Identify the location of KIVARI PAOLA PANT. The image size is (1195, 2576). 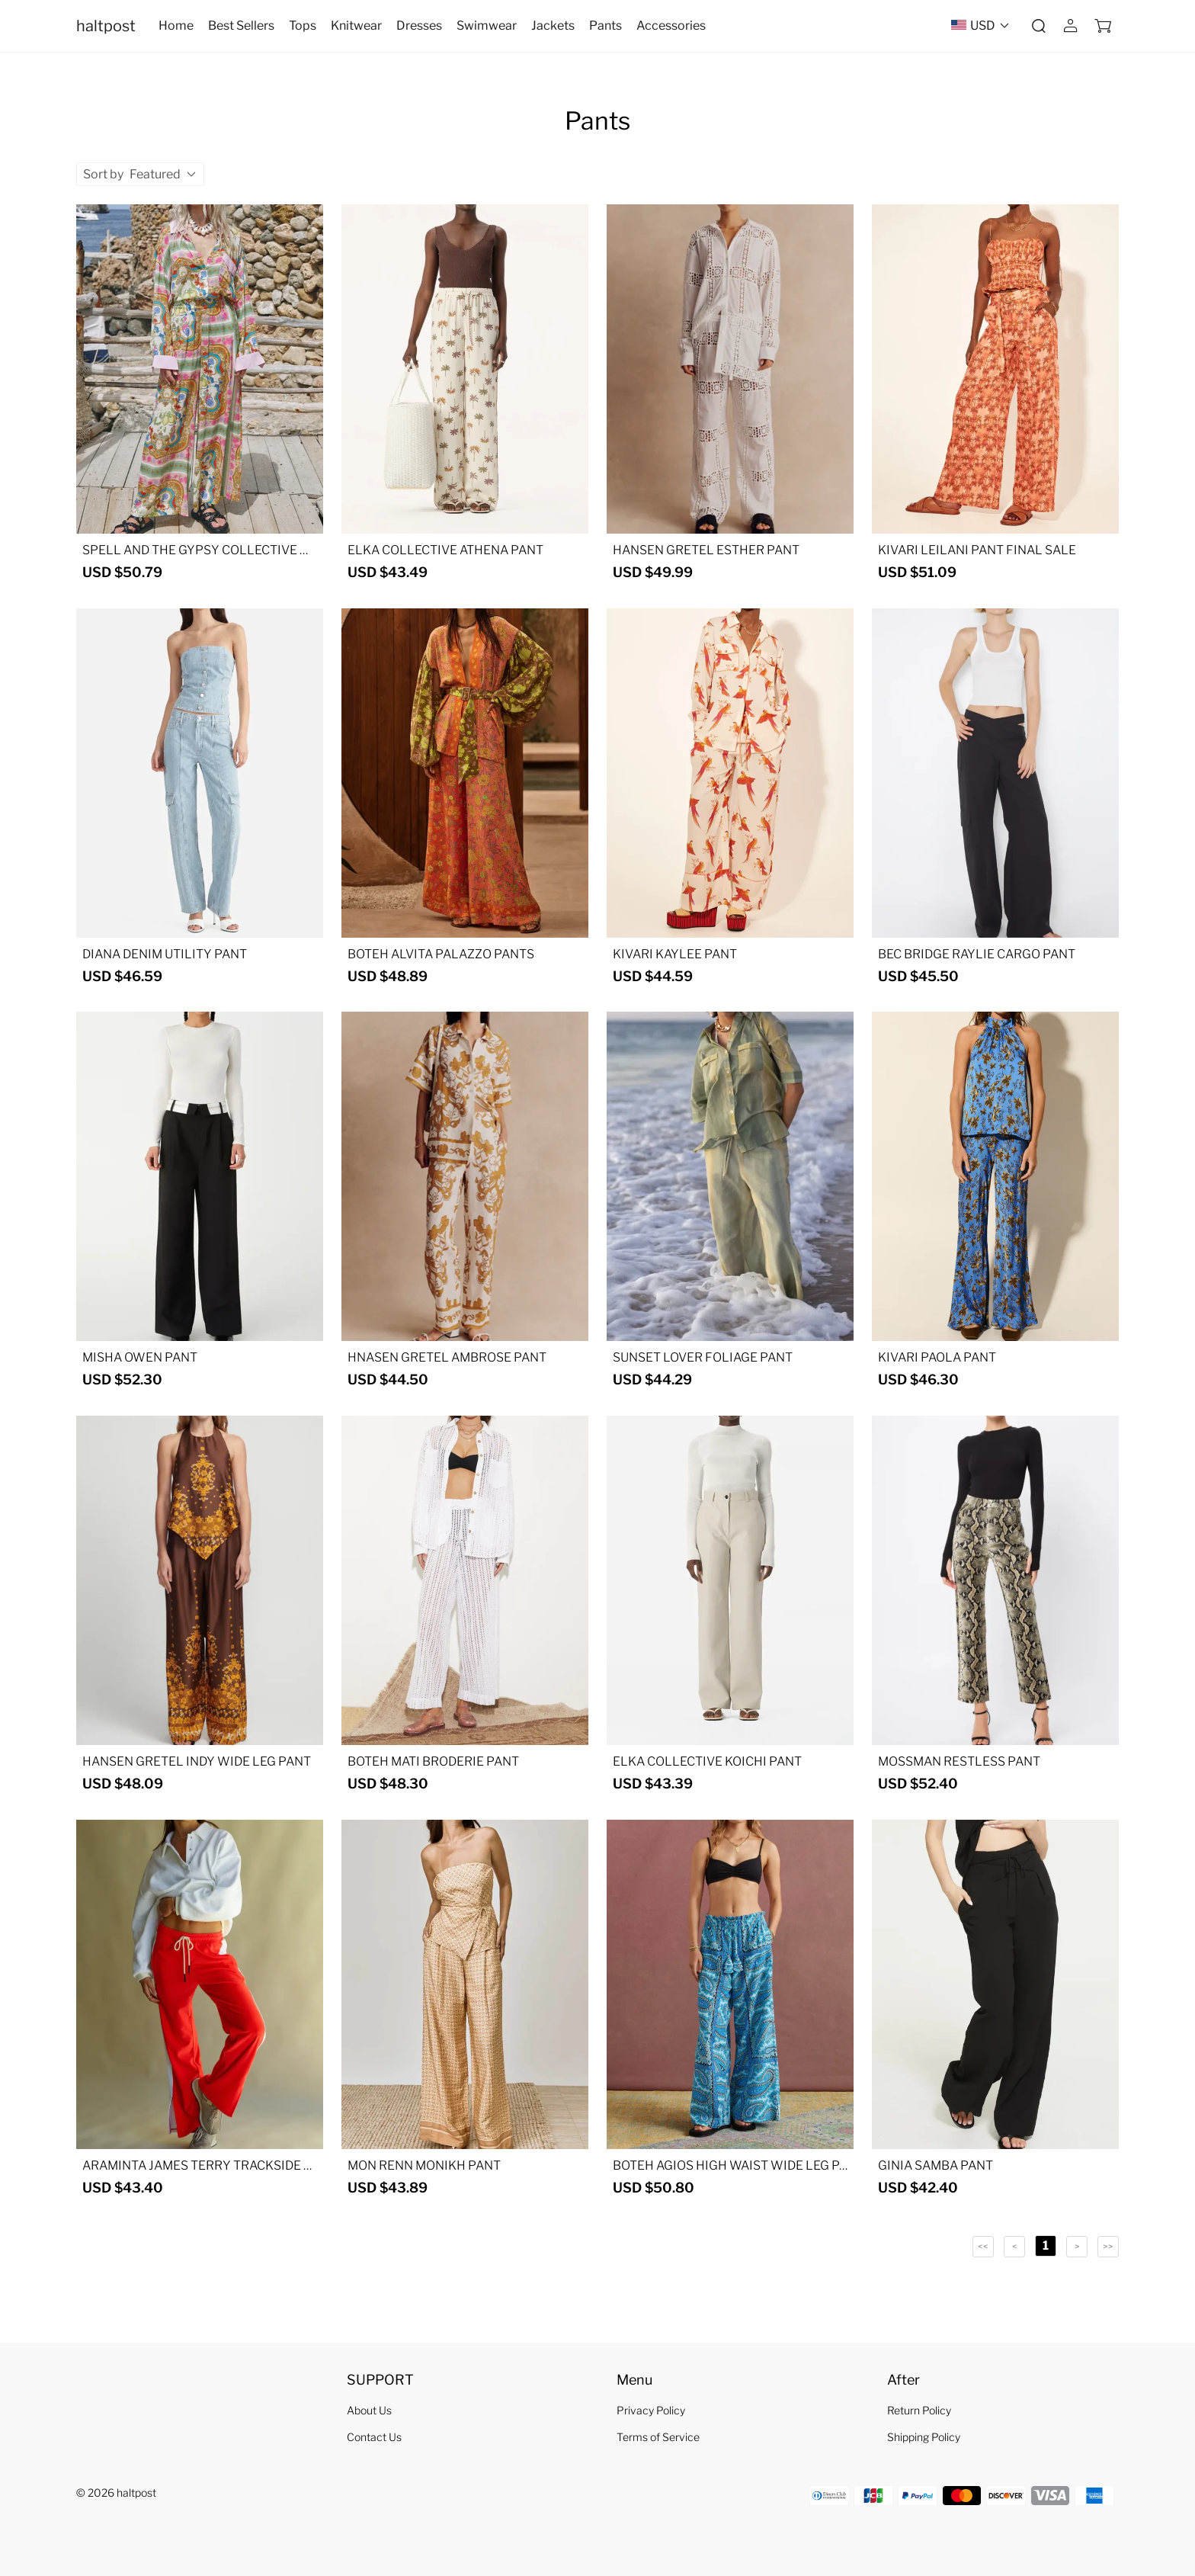
(937, 1357).